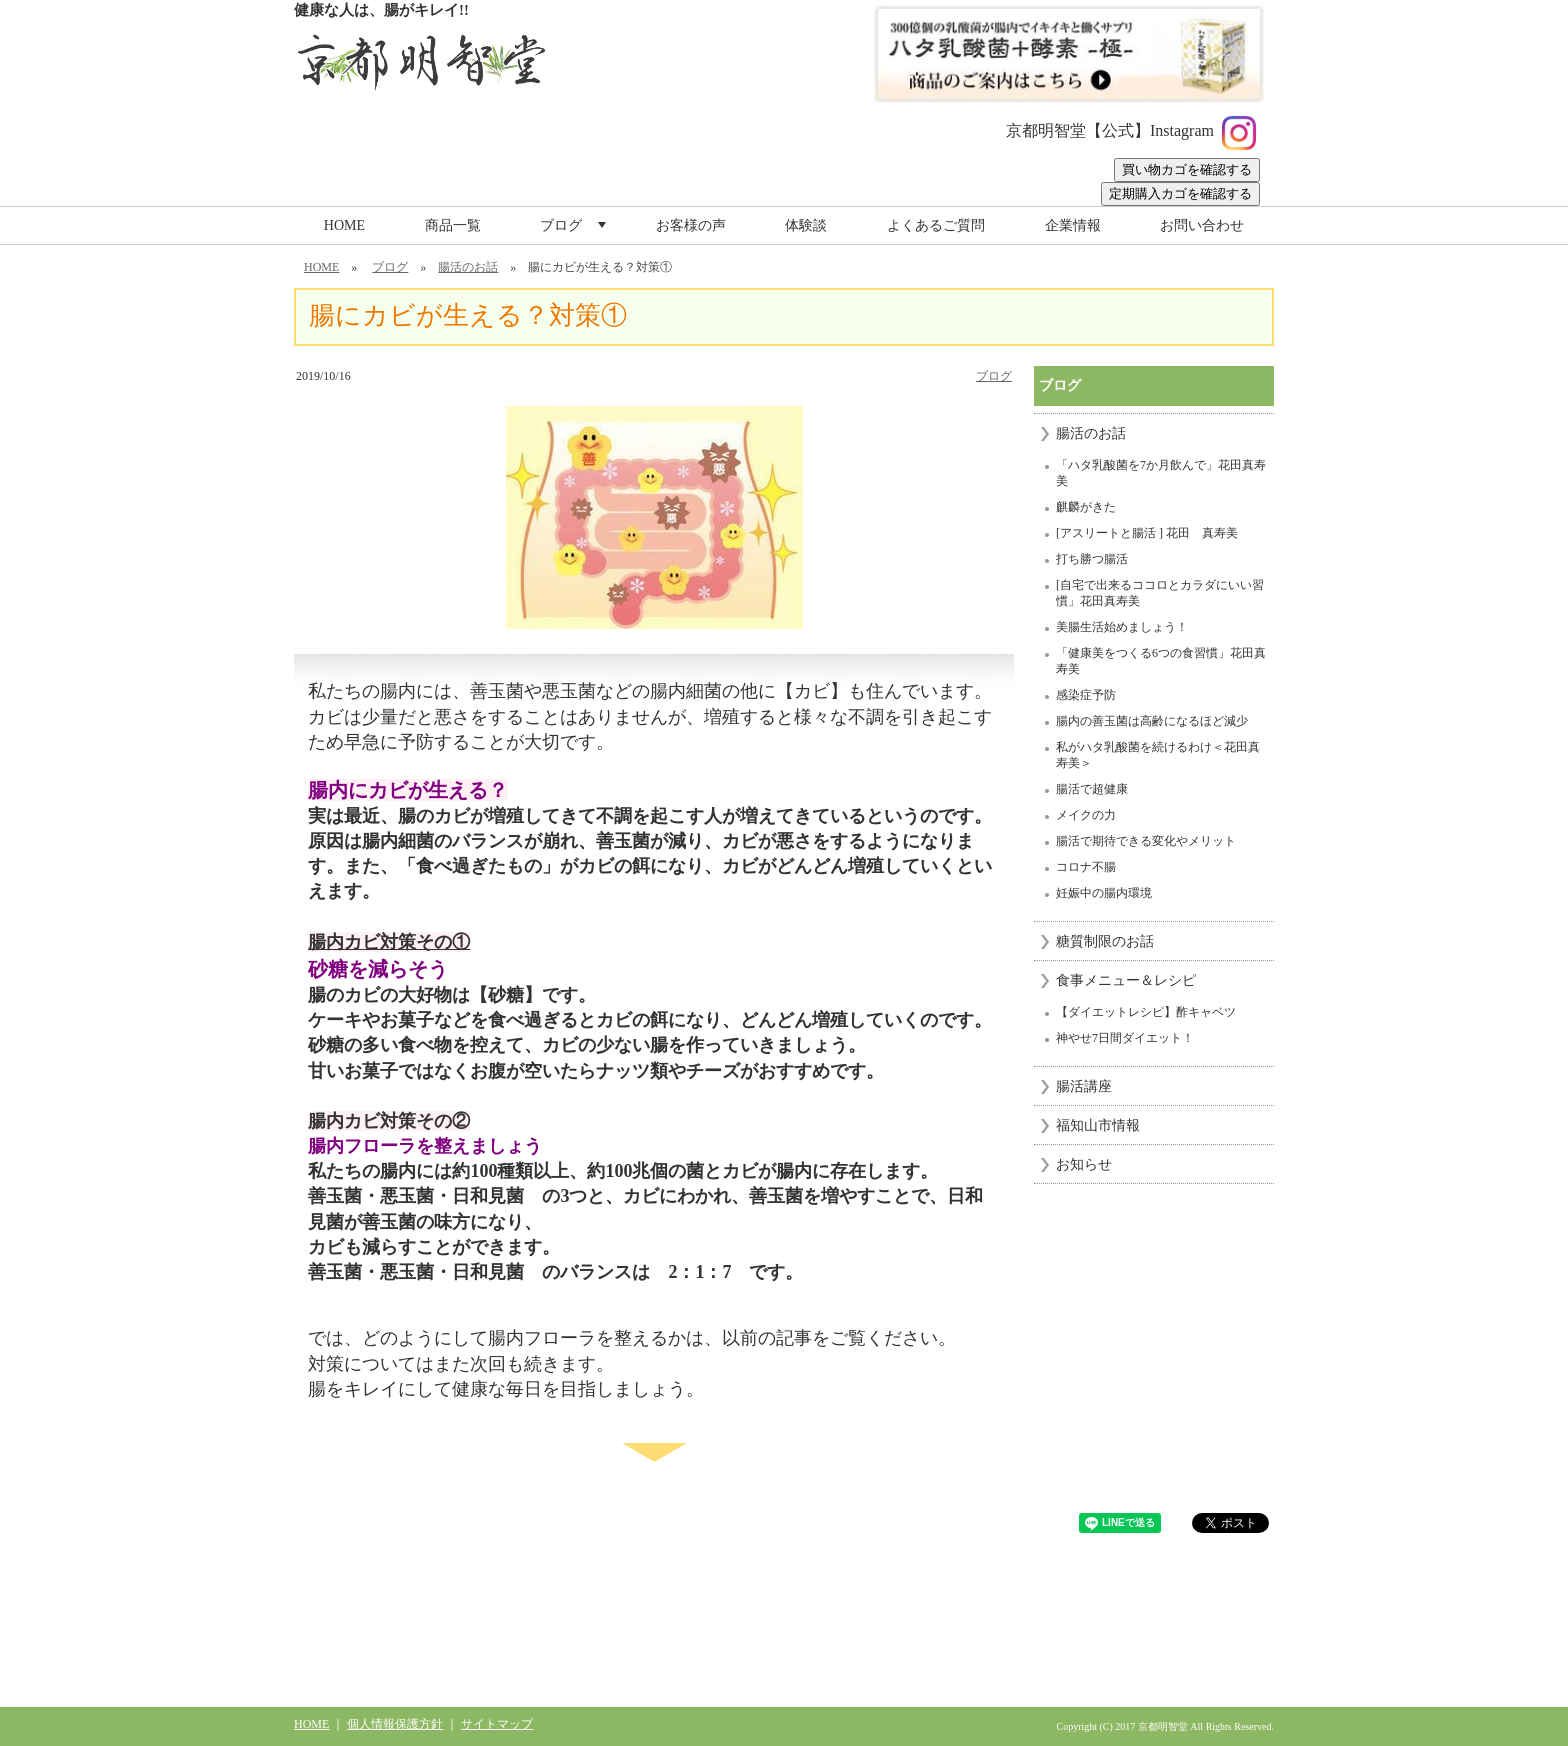  What do you see at coordinates (1147, 533) in the screenshot?
I see `[アスリートと腸活 ] 花田 真寿美` at bounding box center [1147, 533].